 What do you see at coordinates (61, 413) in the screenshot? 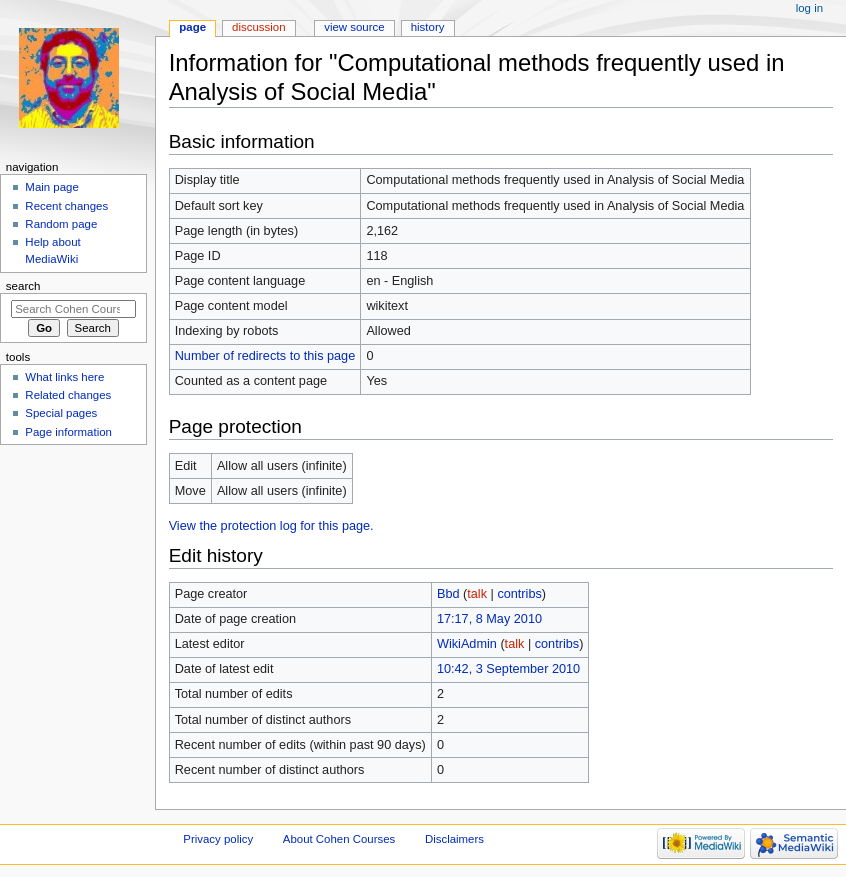
I see `Special pages` at bounding box center [61, 413].